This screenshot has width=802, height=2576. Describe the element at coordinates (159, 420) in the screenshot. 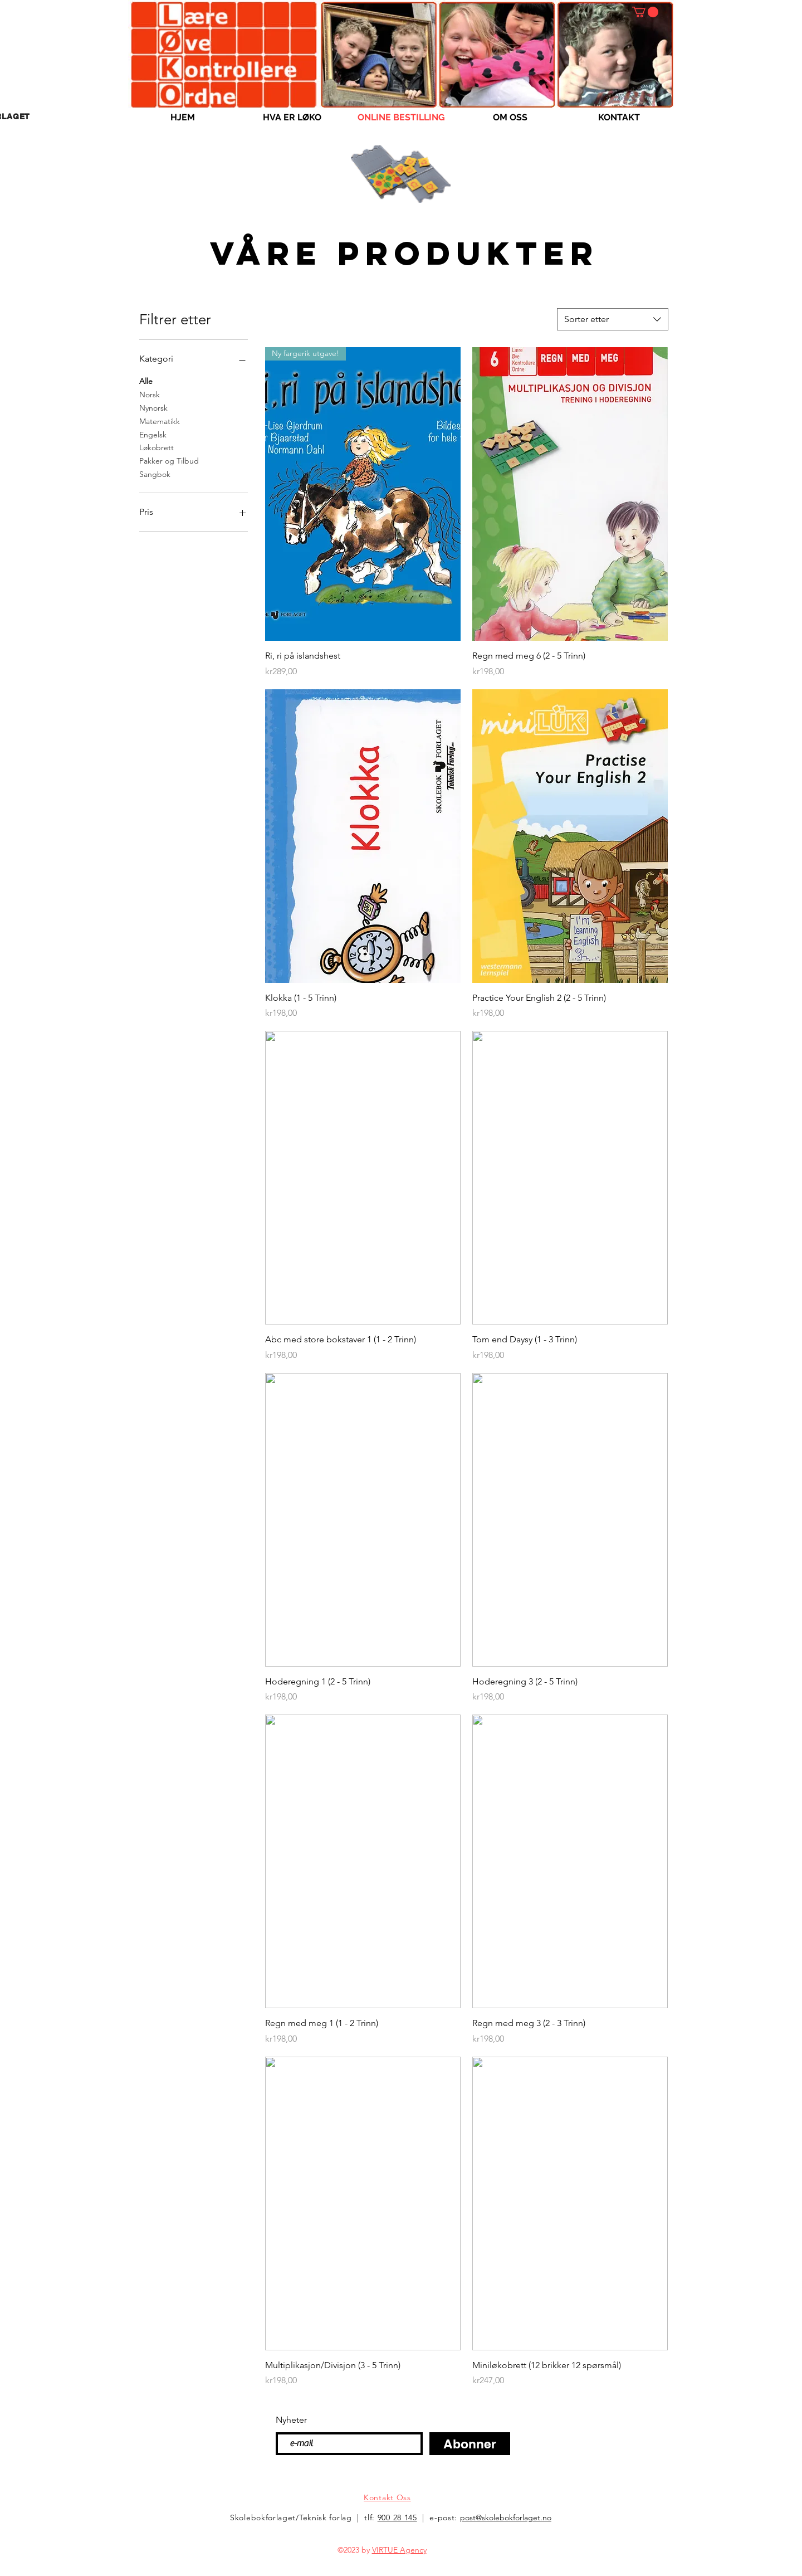

I see `Matematikk` at that location.